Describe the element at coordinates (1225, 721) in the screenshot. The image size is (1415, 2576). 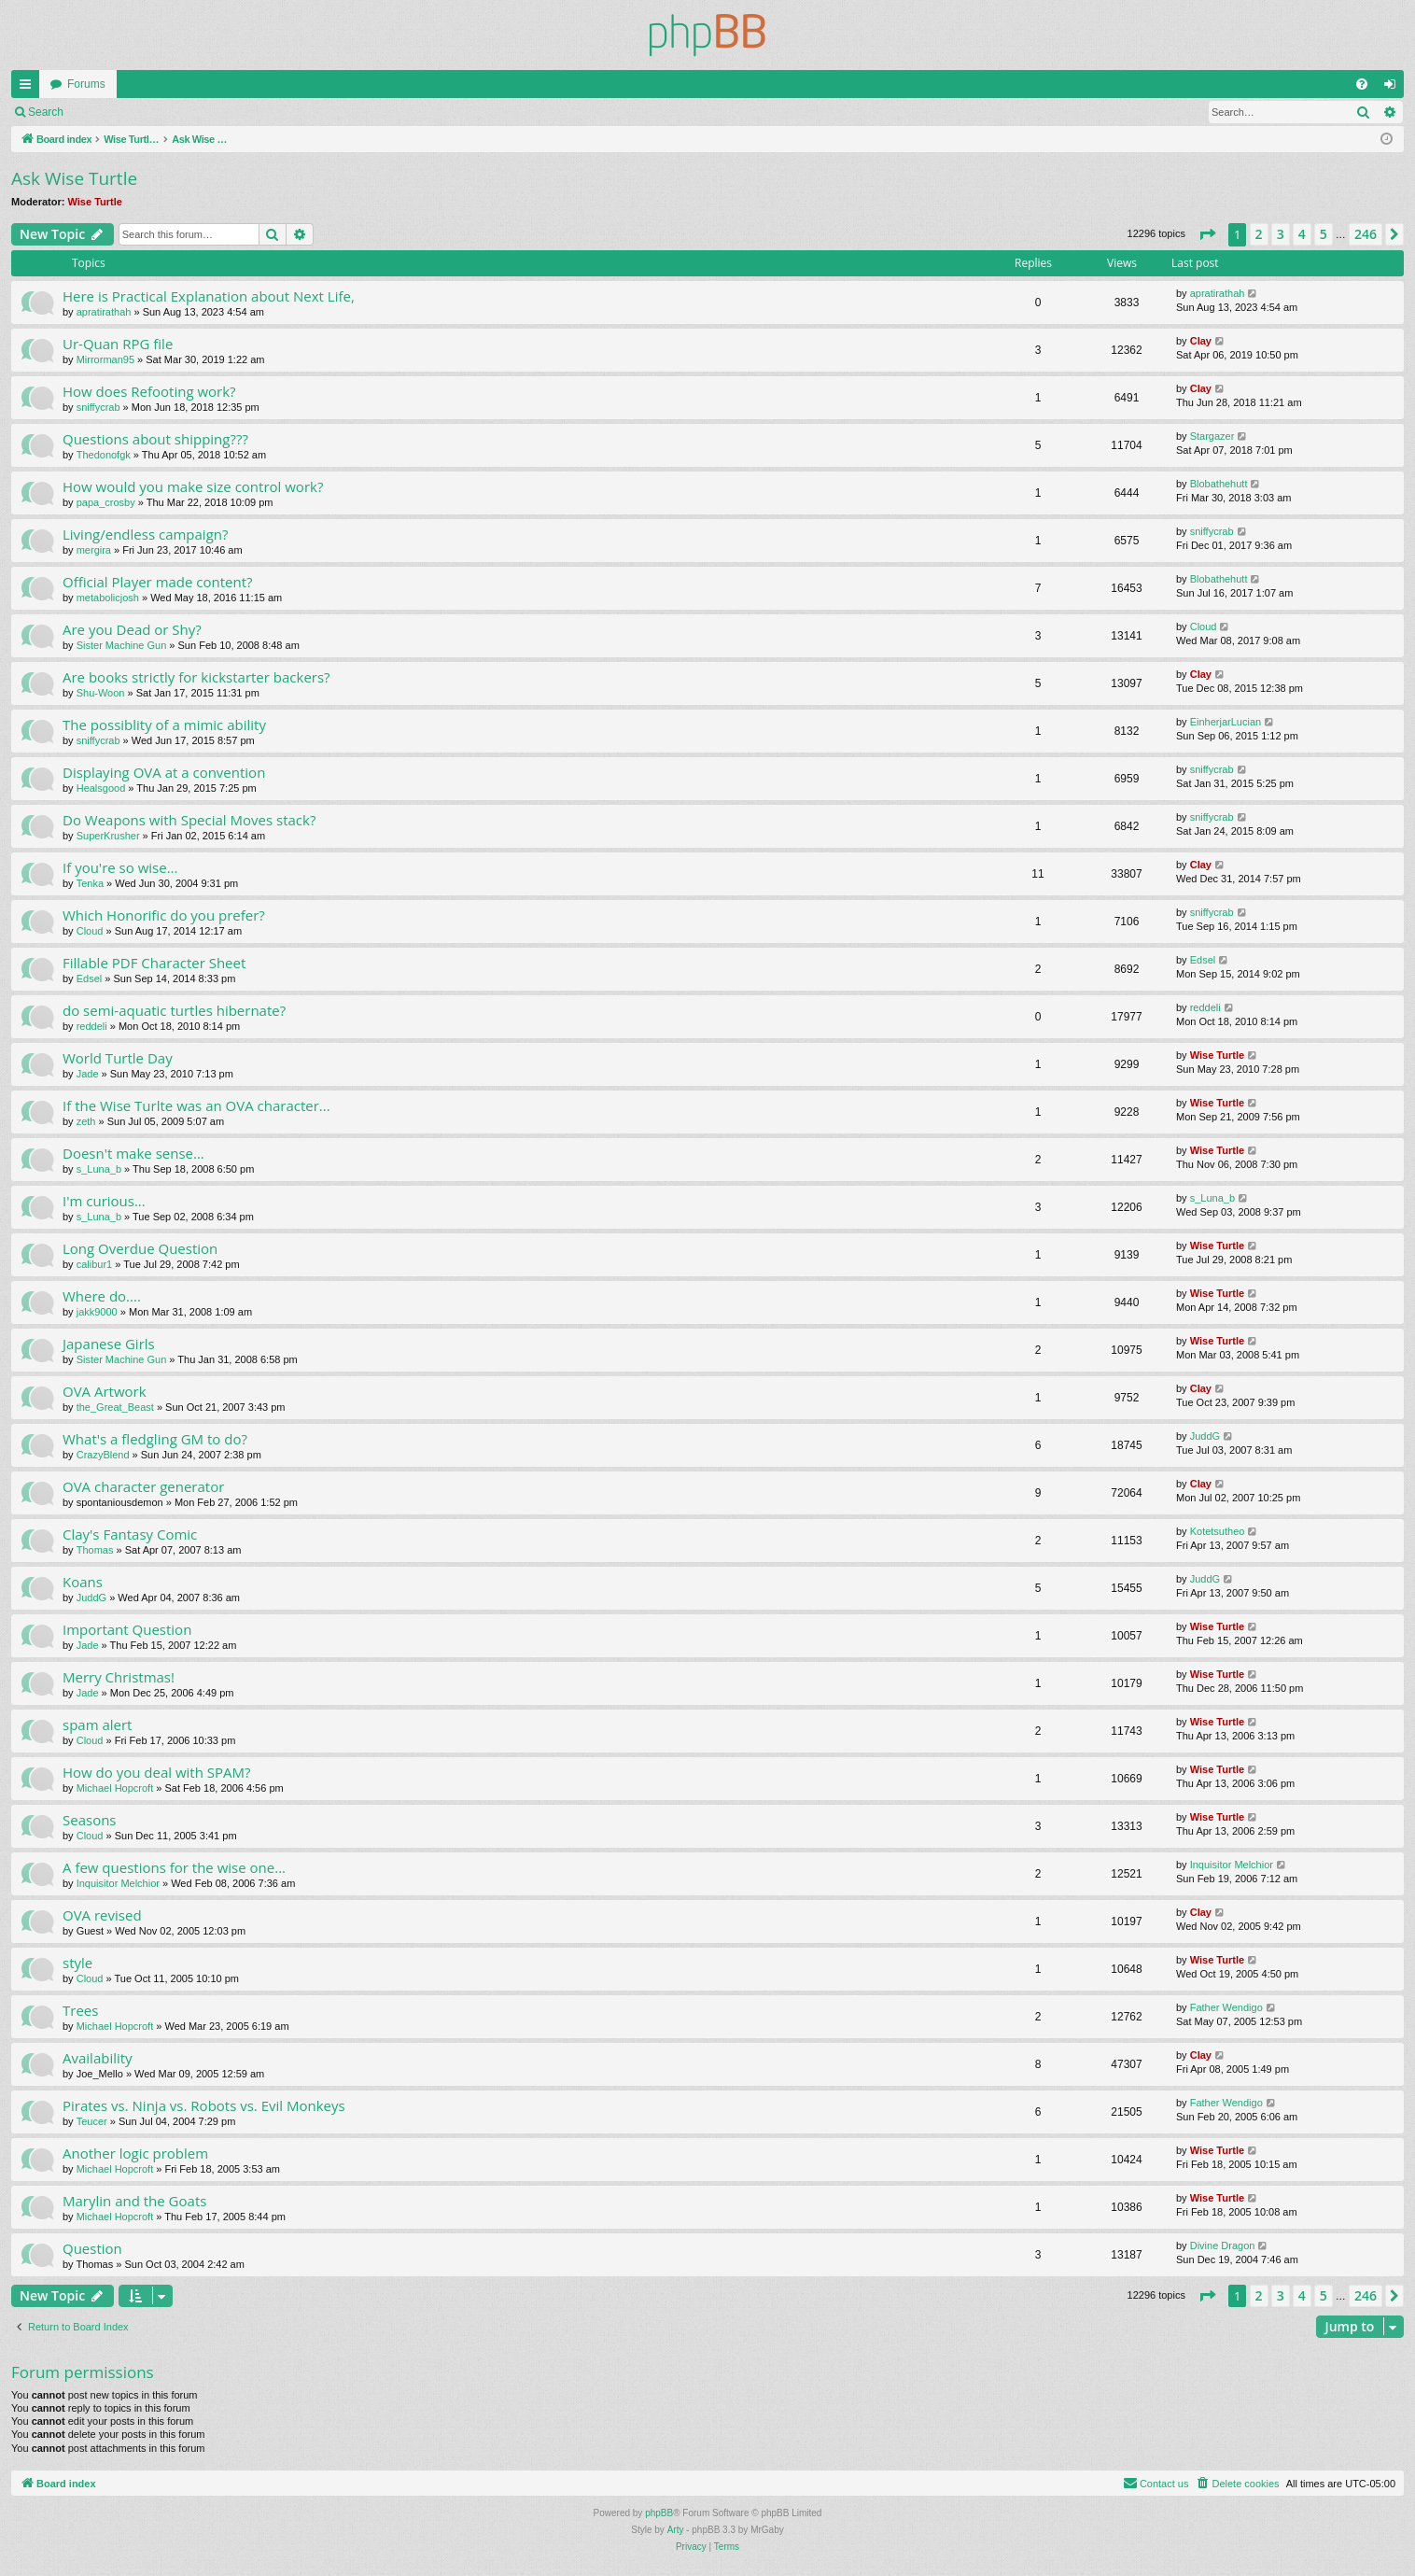
I see `EinherjarLucian` at that location.